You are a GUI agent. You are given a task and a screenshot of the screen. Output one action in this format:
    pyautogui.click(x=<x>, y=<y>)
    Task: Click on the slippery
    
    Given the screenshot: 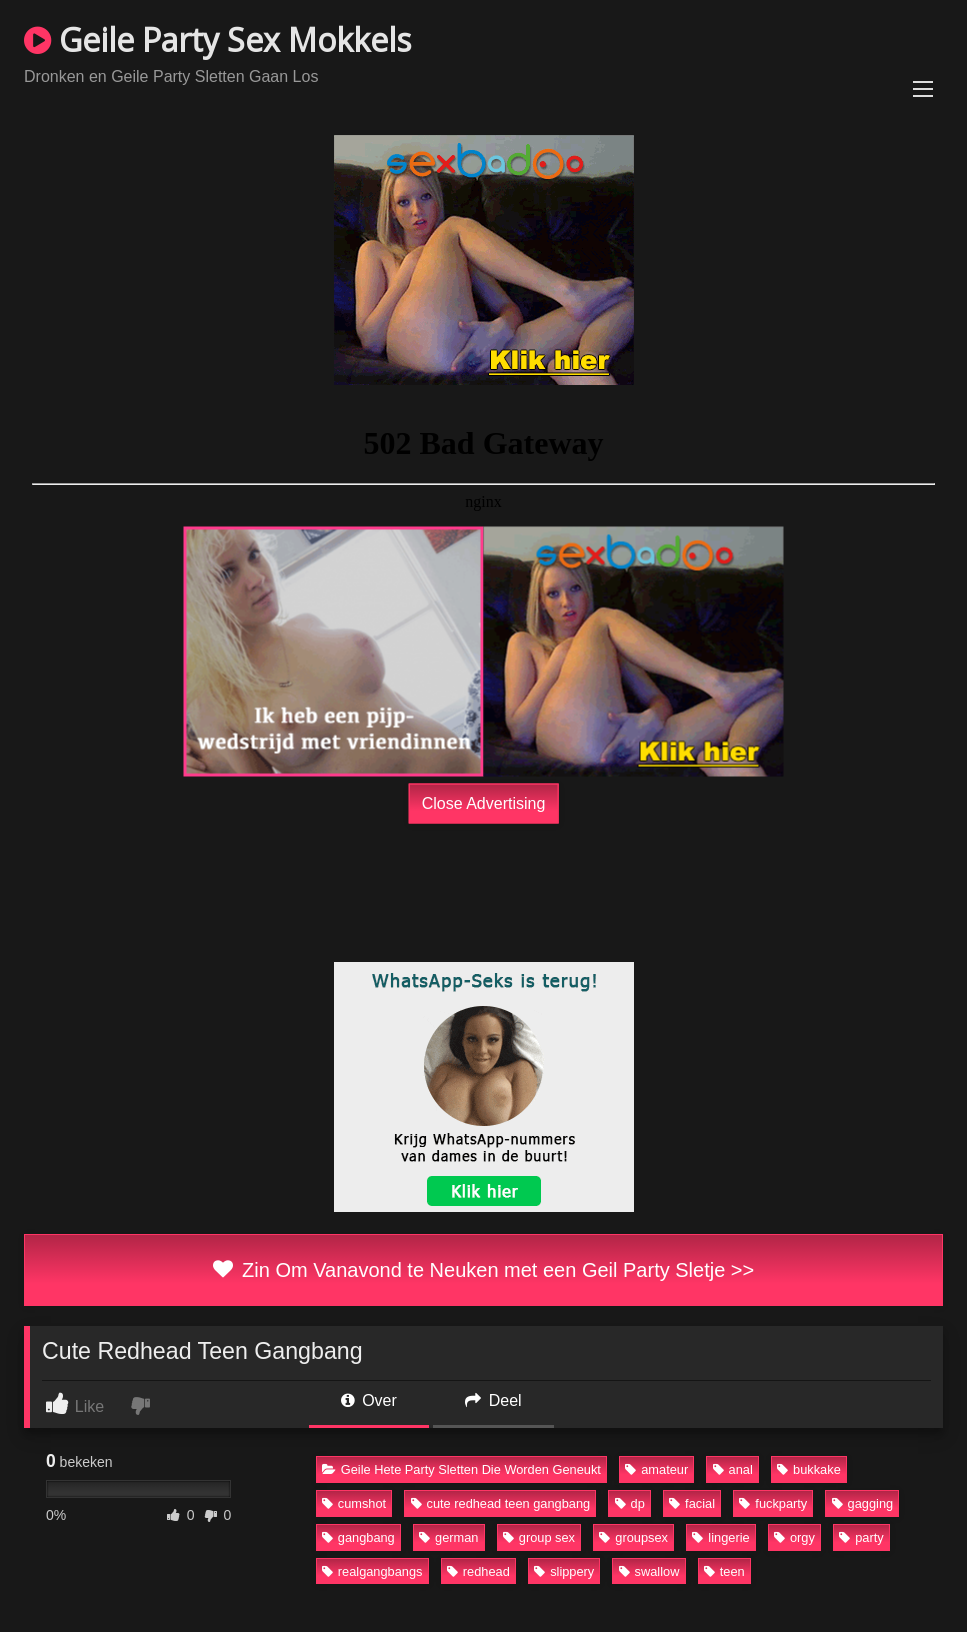 What is the action you would take?
    pyautogui.click(x=564, y=1571)
    